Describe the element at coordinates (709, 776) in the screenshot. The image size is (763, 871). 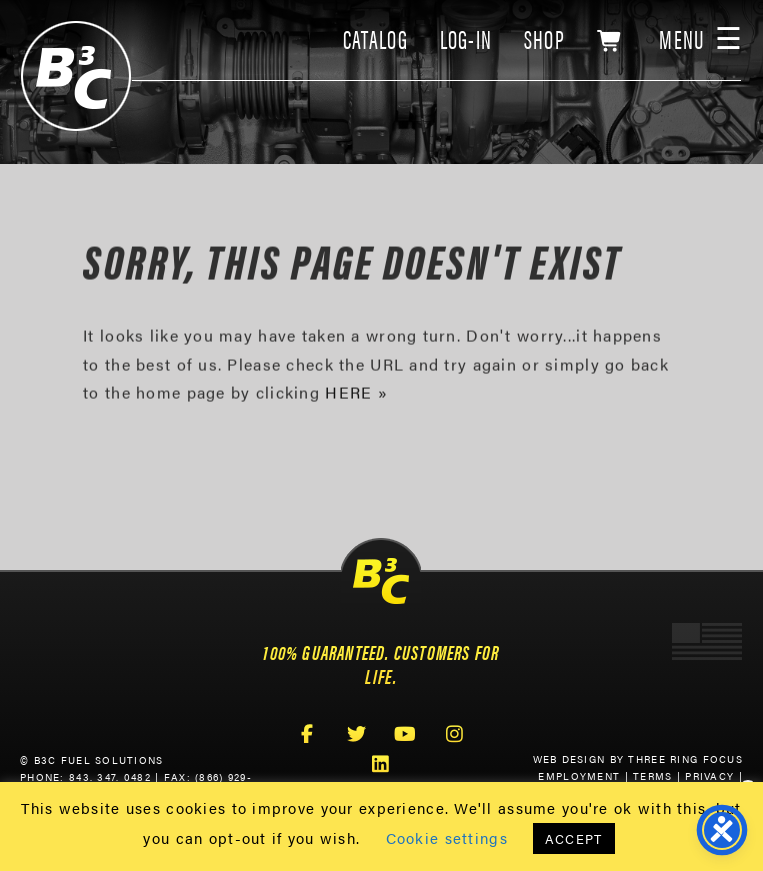
I see `Privacy` at that location.